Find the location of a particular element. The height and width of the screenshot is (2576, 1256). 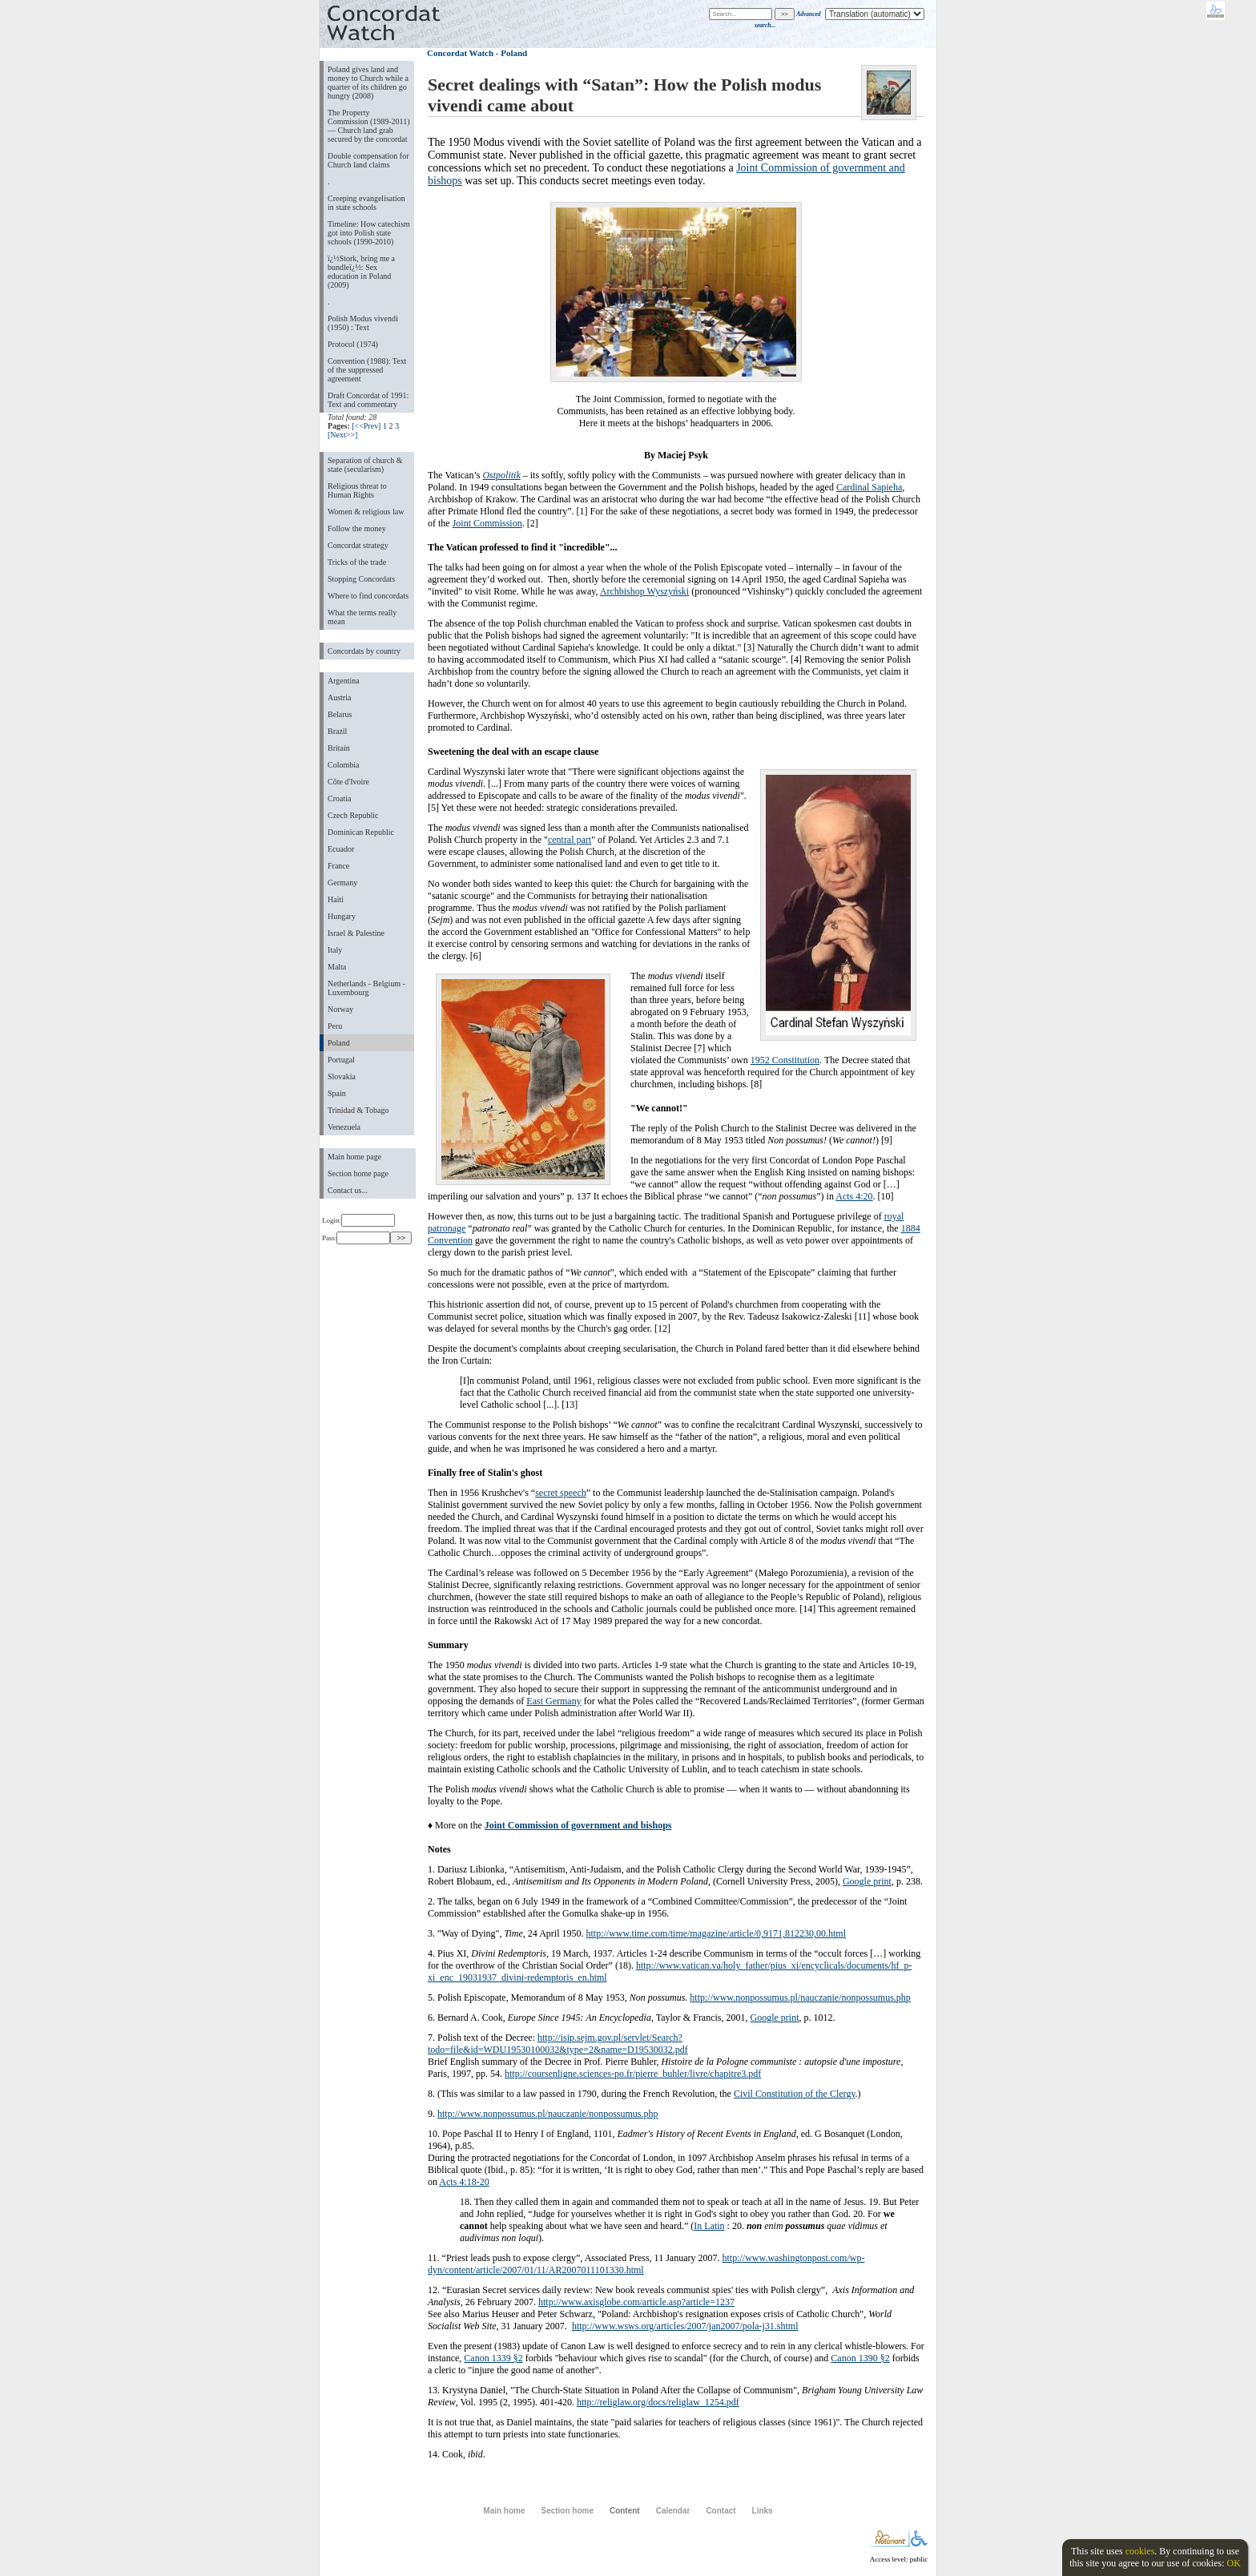

Content is located at coordinates (625, 2510).